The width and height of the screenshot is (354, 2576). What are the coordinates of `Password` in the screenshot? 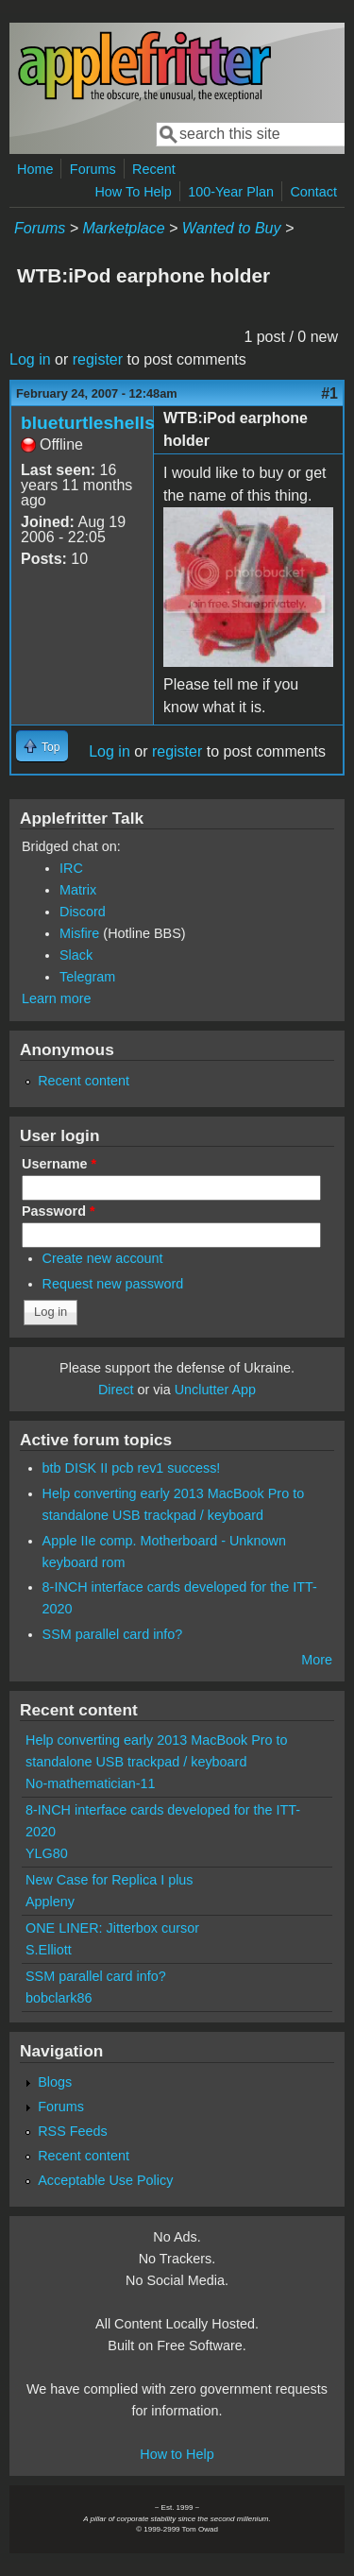 It's located at (58, 1211).